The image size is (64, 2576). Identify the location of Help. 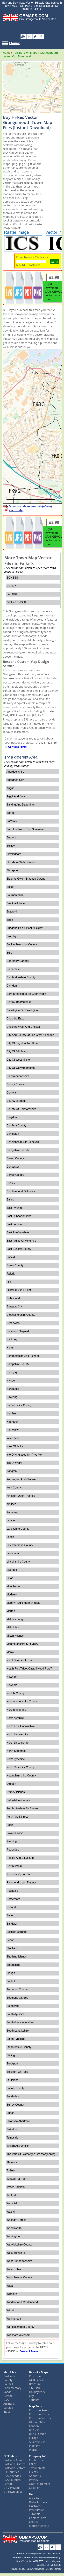
(32, 2494).